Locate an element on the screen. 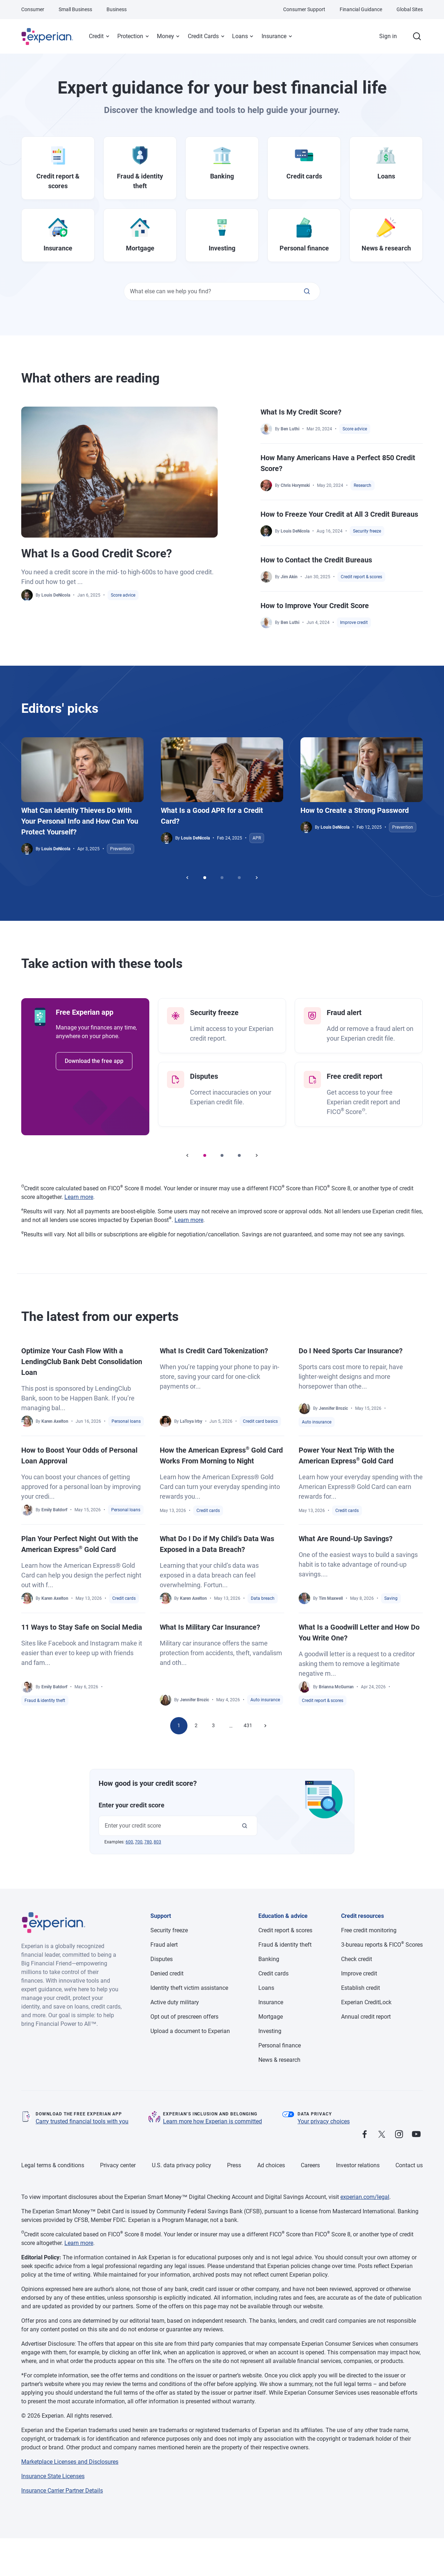 The image size is (444, 2576). 431 [Go to page 431] is located at coordinates (248, 1725).